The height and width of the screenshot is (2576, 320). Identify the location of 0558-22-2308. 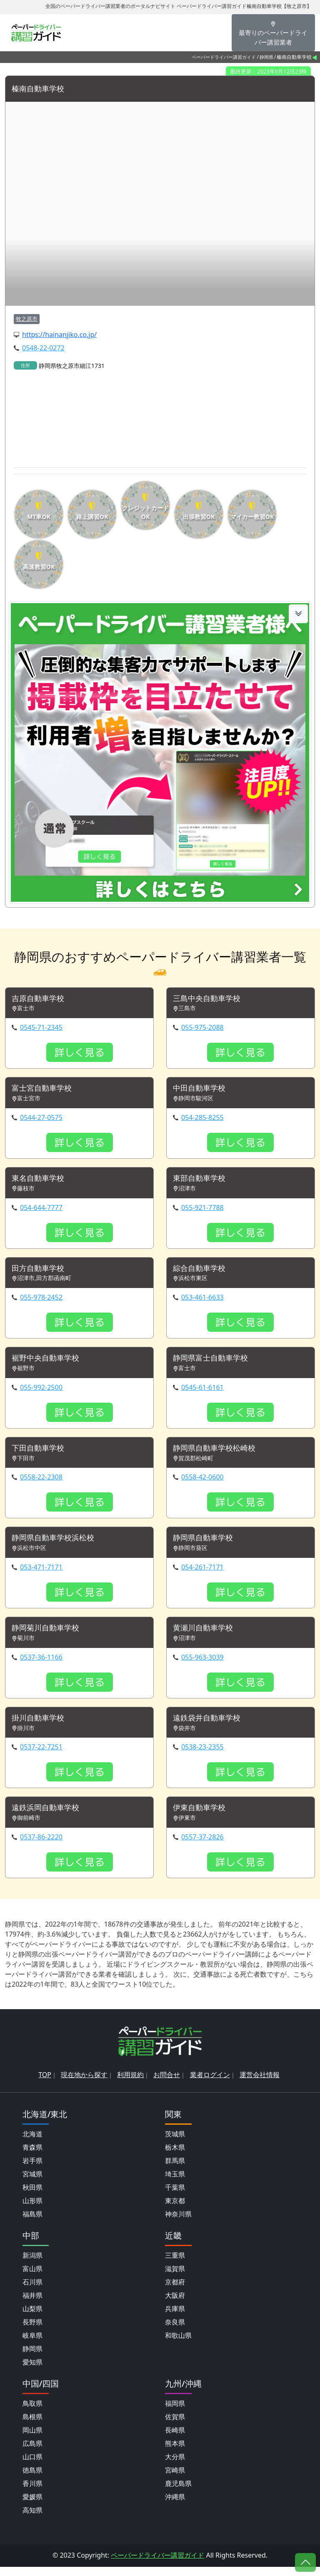
(41, 1482).